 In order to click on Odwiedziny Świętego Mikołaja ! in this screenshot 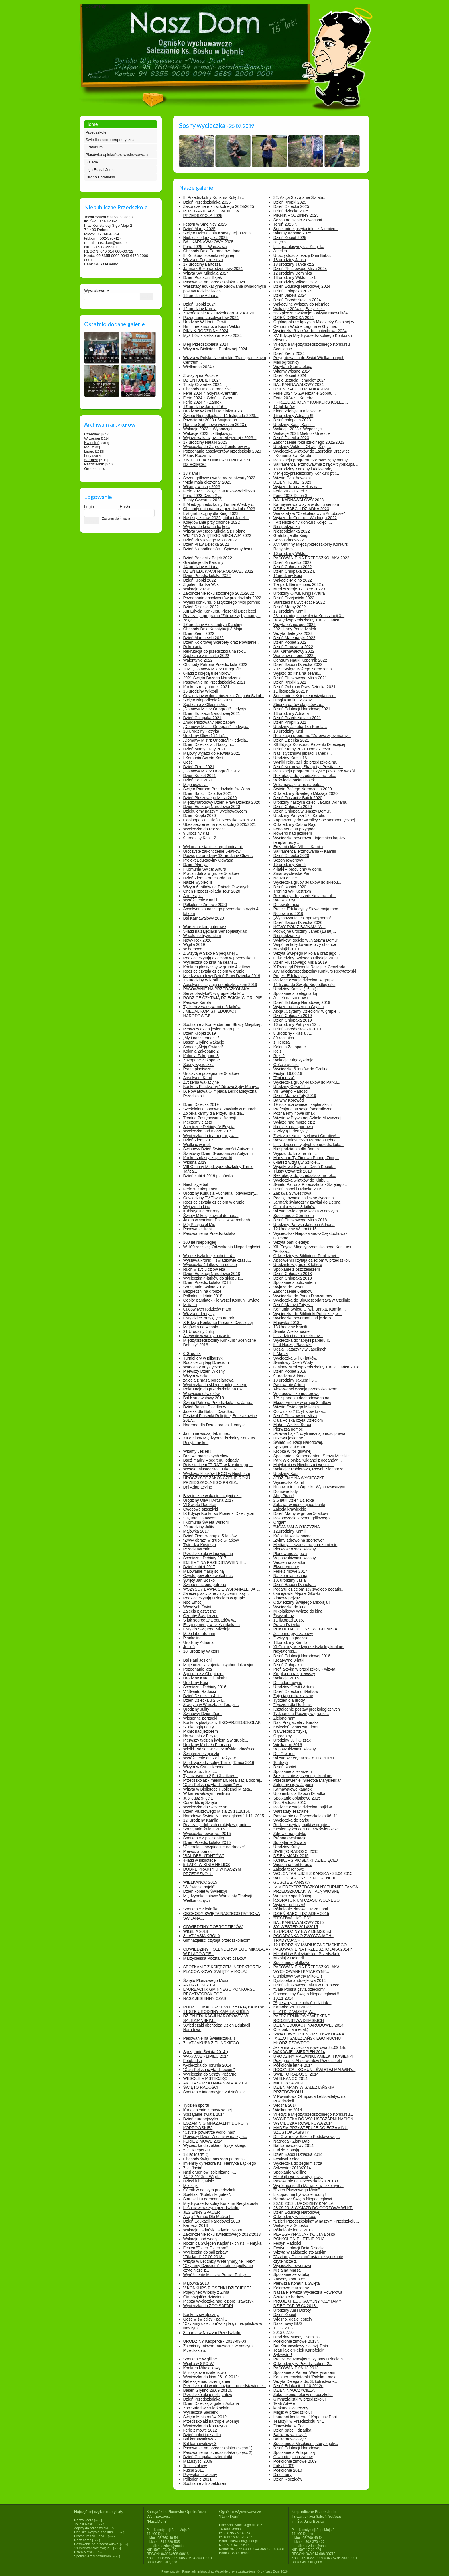, I will do `click(301, 1602)`.